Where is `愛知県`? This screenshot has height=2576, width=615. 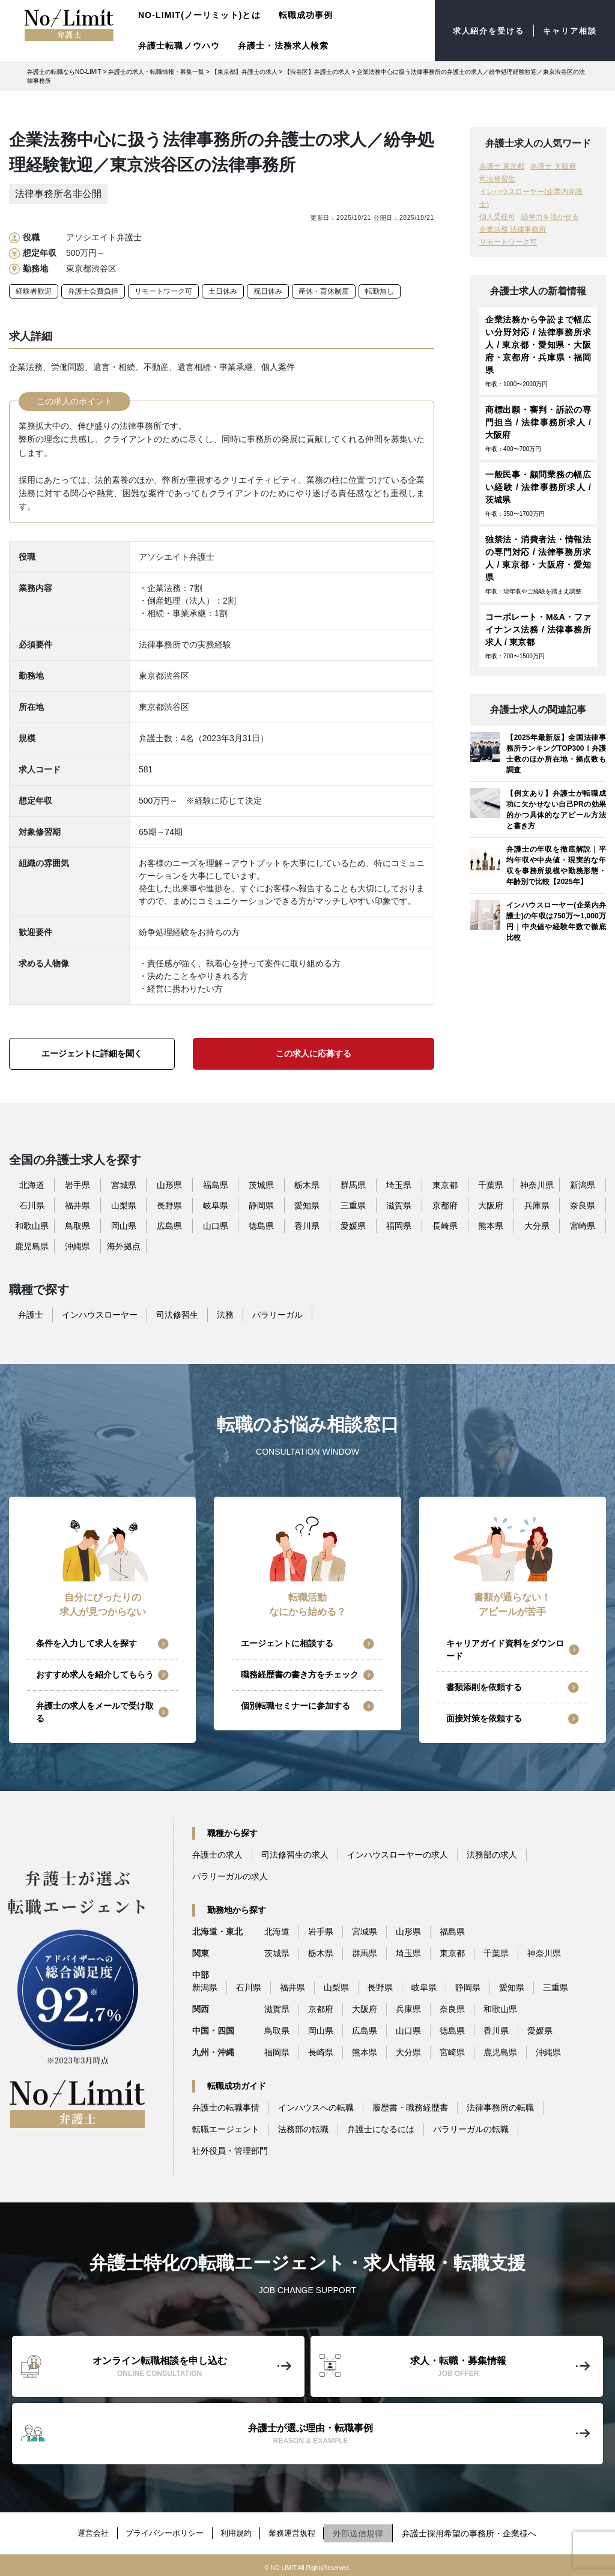 愛知県 is located at coordinates (307, 1205).